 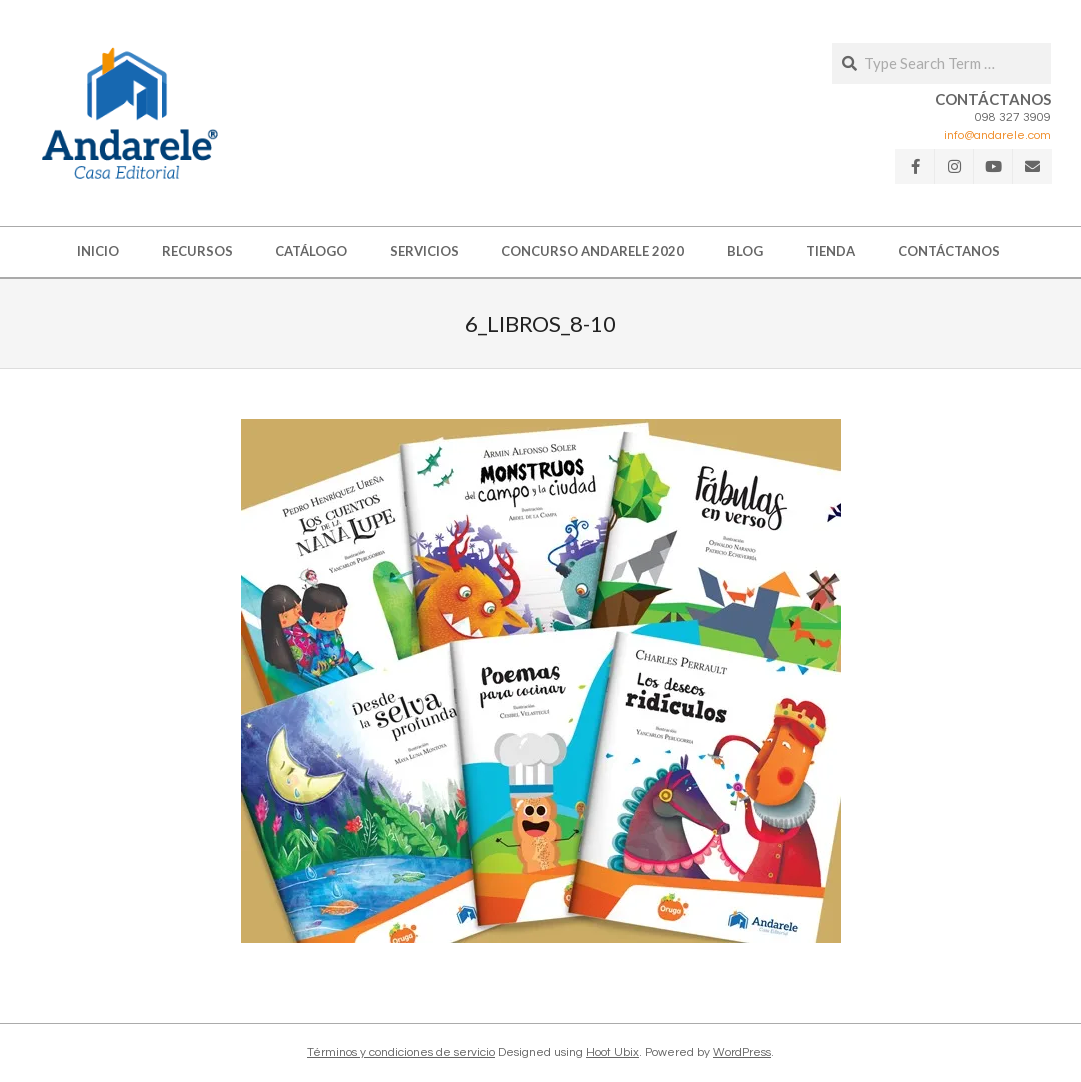 What do you see at coordinates (612, 1052) in the screenshot?
I see `Hoot Ubix` at bounding box center [612, 1052].